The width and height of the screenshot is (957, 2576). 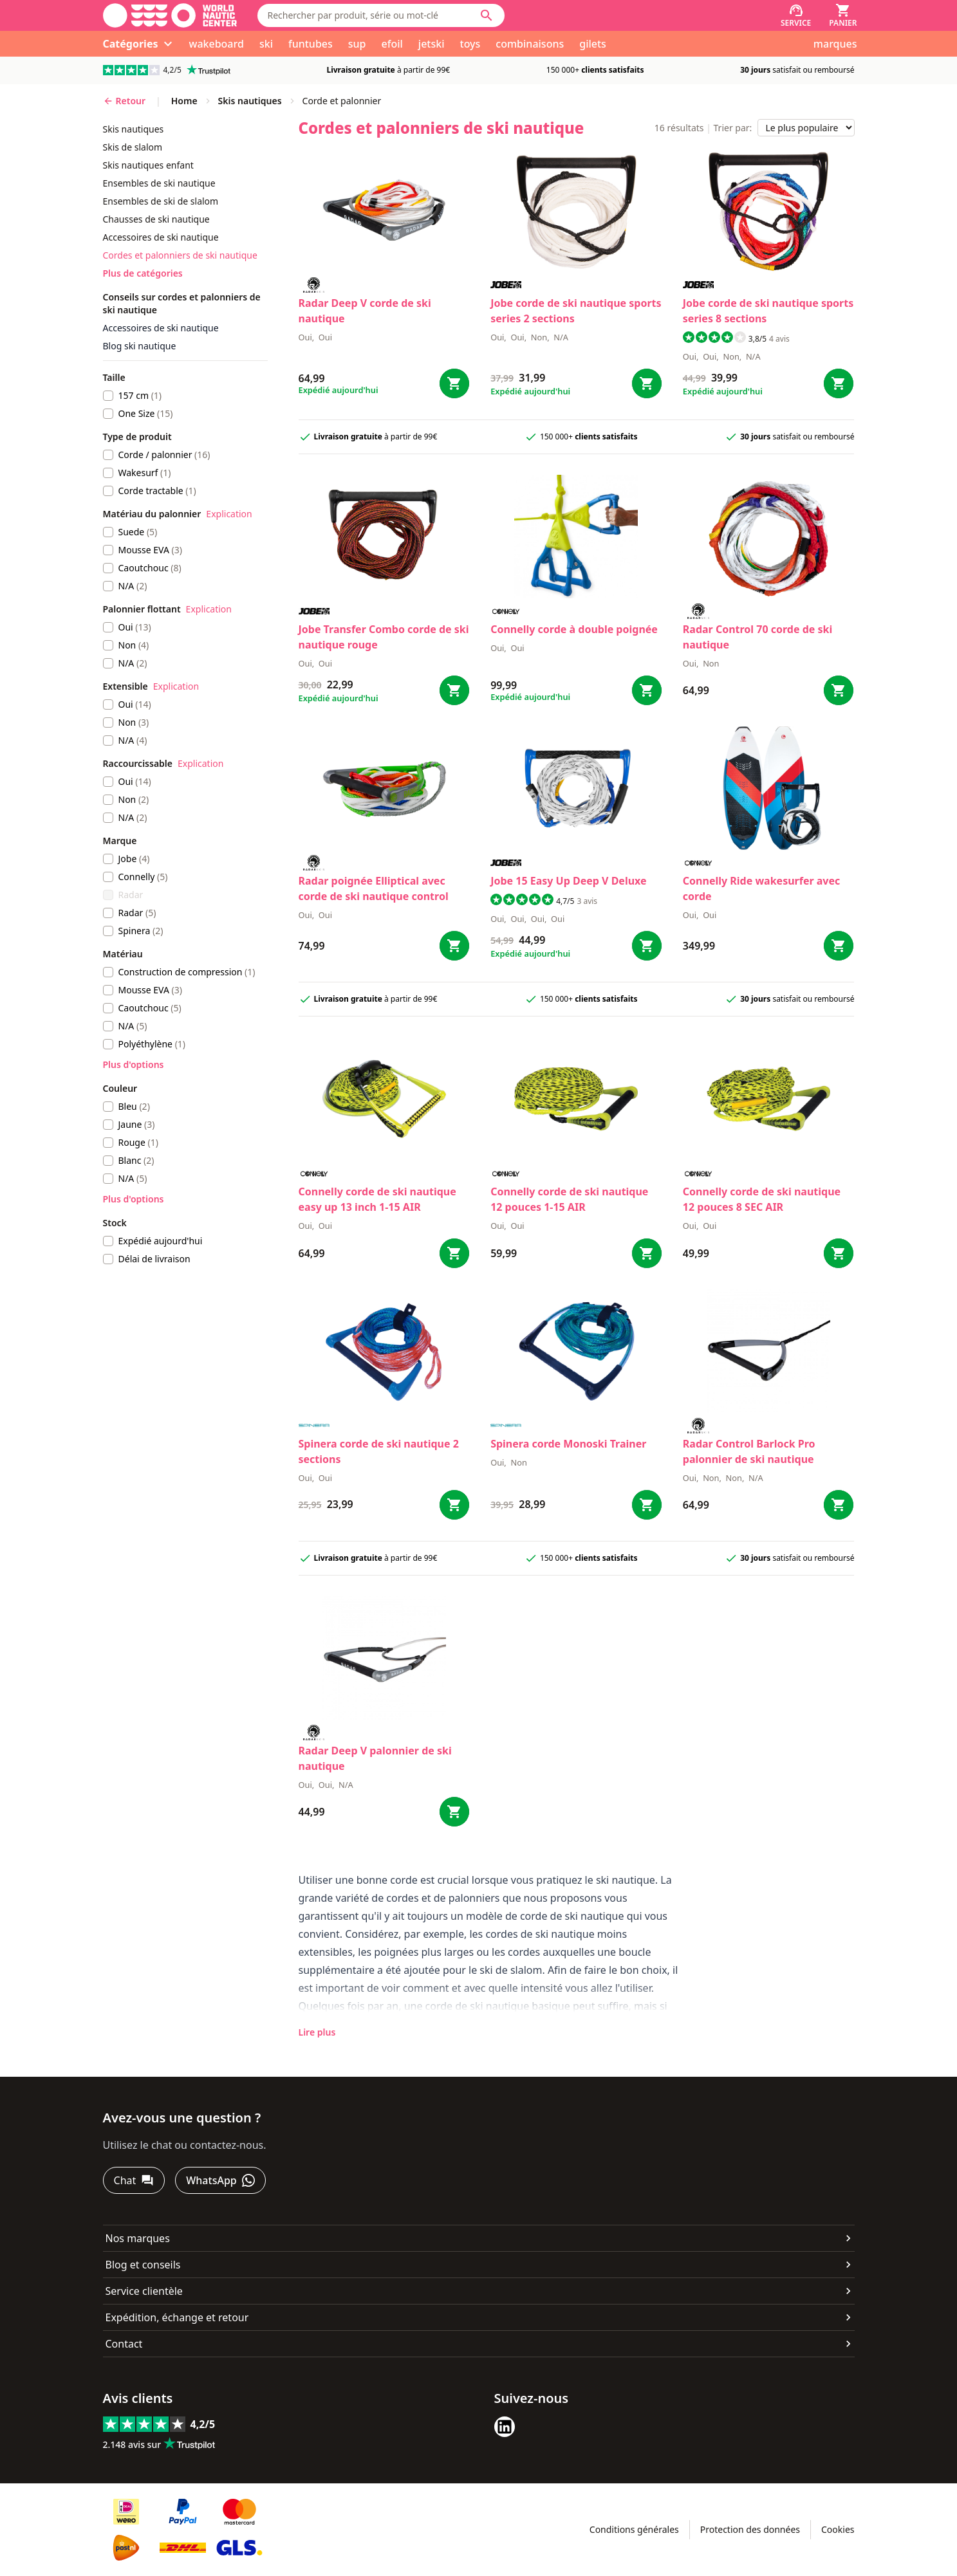 I want to click on Protection des données, so click(x=750, y=2529).